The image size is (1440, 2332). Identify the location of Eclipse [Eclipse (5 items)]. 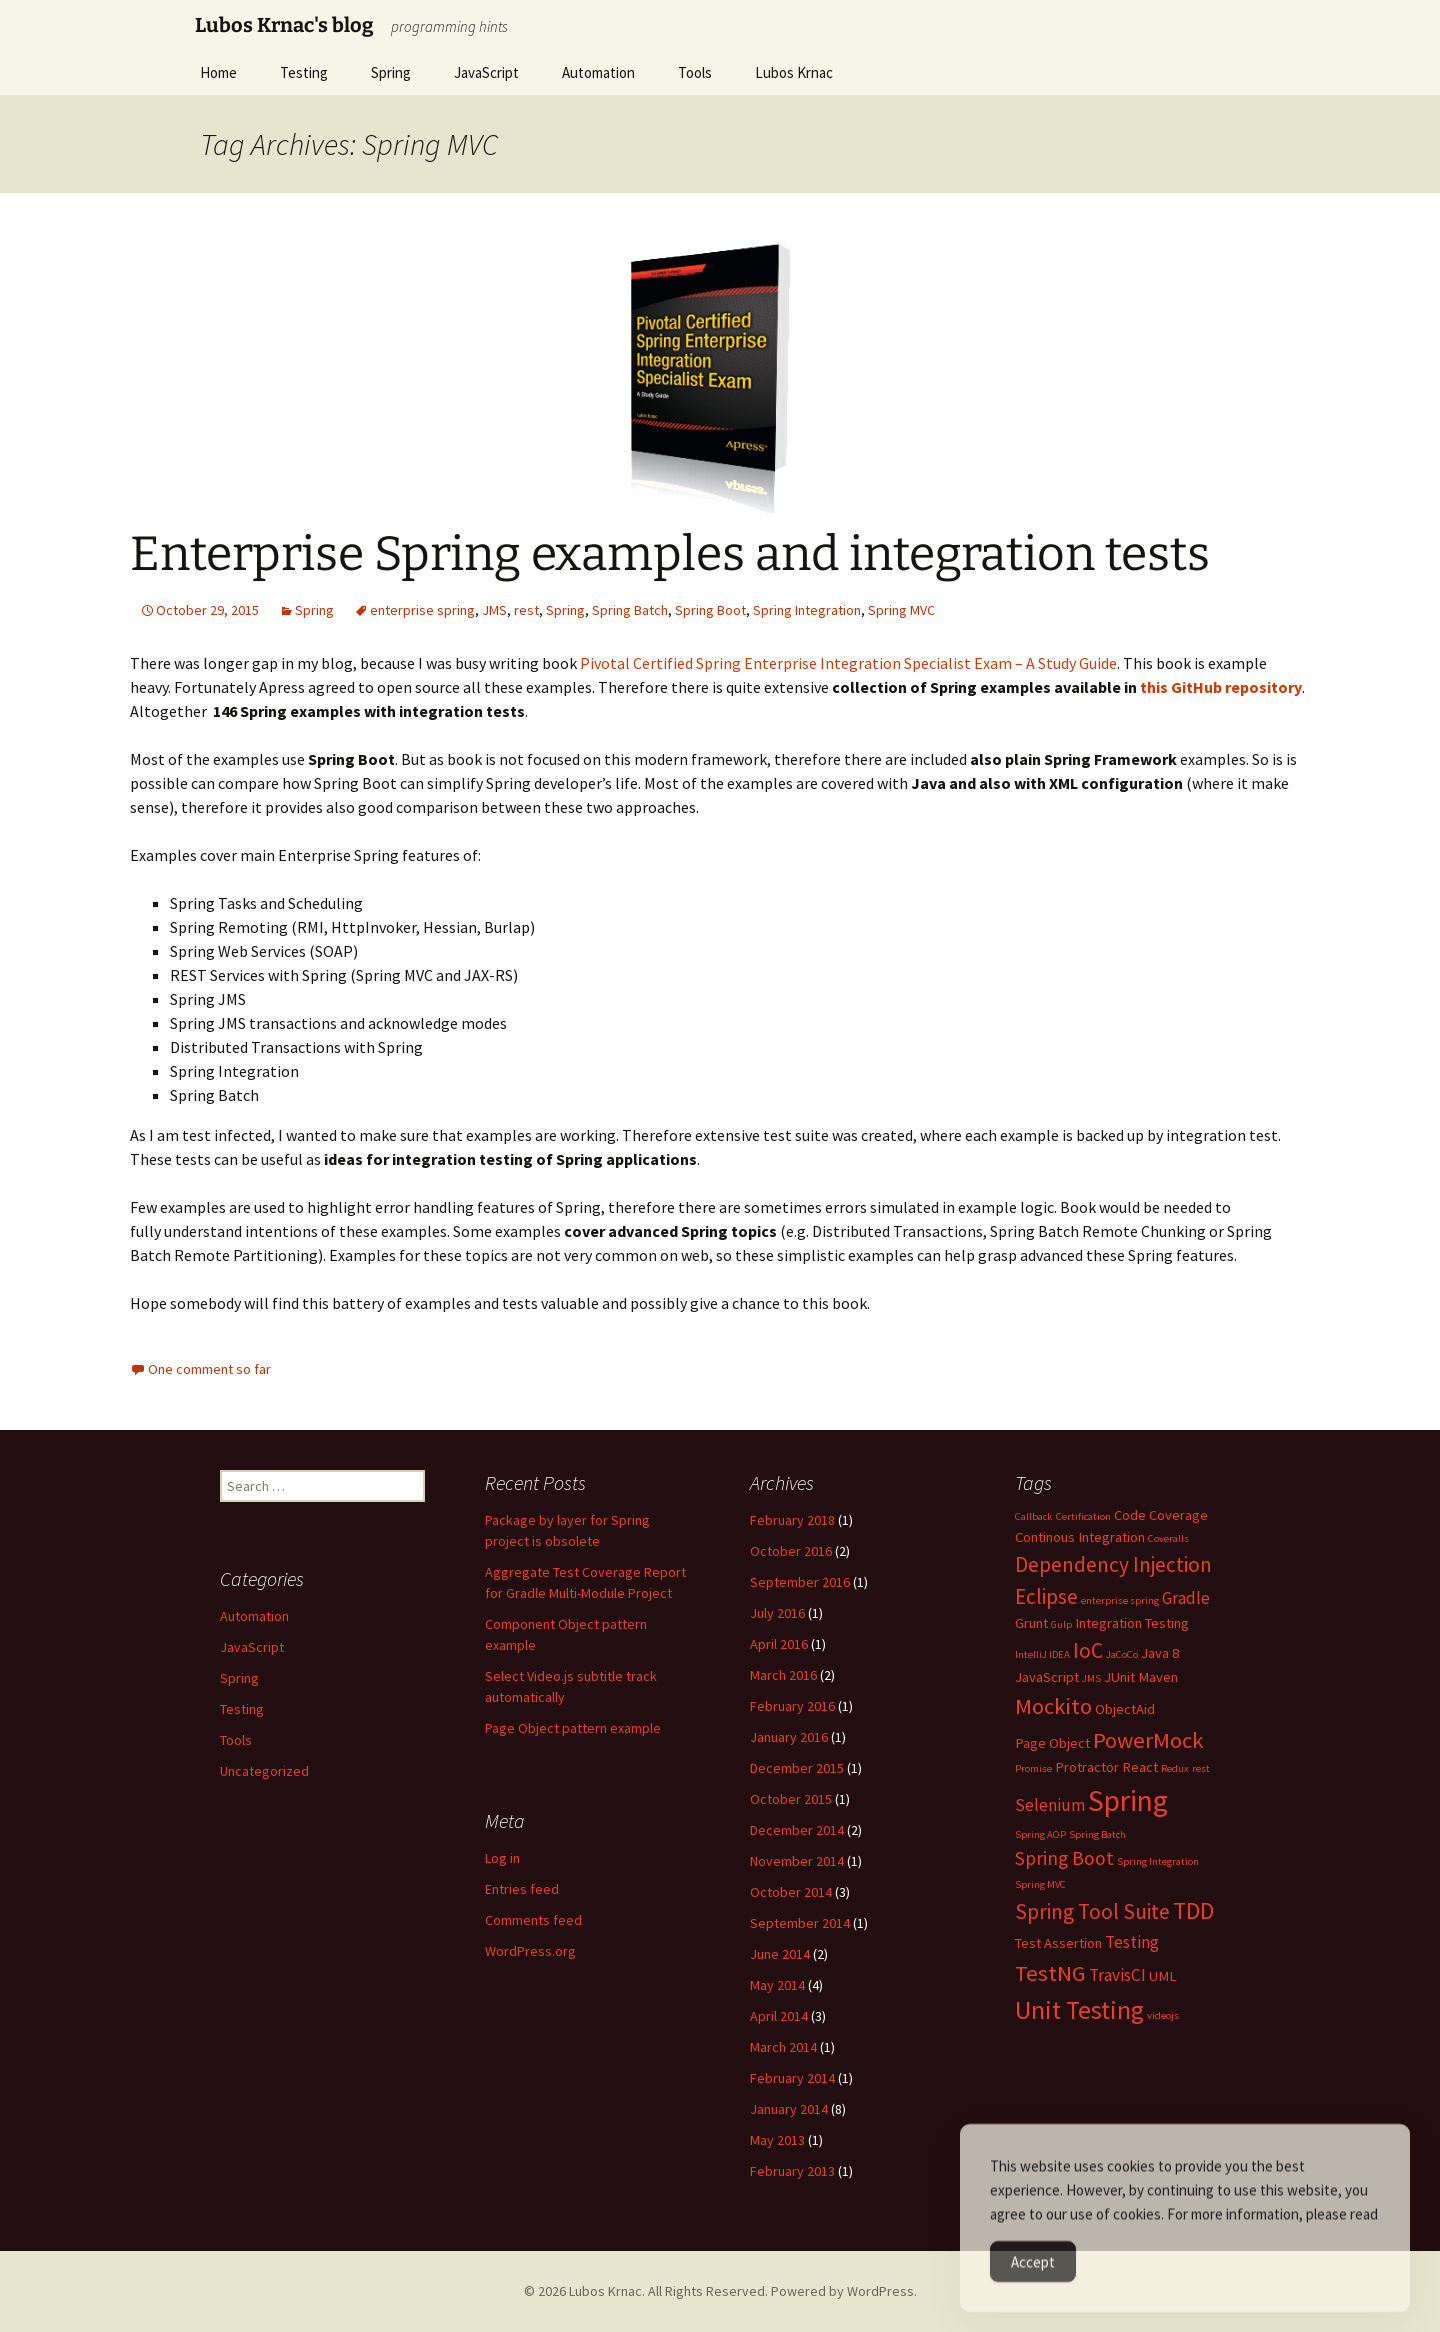
(1046, 1596).